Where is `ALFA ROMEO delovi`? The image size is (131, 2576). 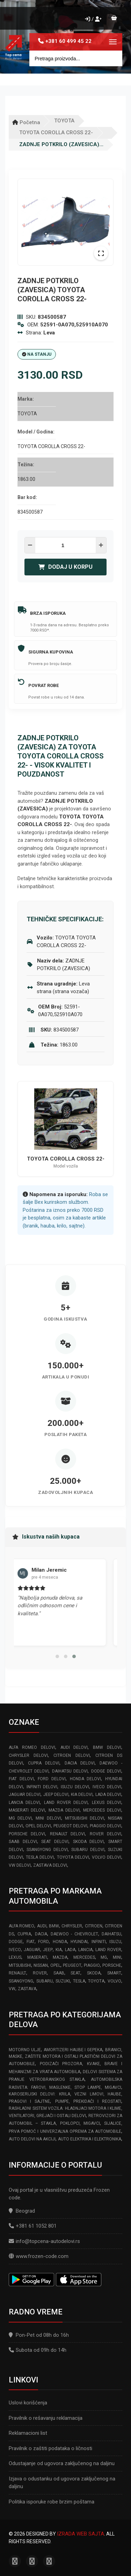
ALFA ROMEO delovi is located at coordinates (32, 1747).